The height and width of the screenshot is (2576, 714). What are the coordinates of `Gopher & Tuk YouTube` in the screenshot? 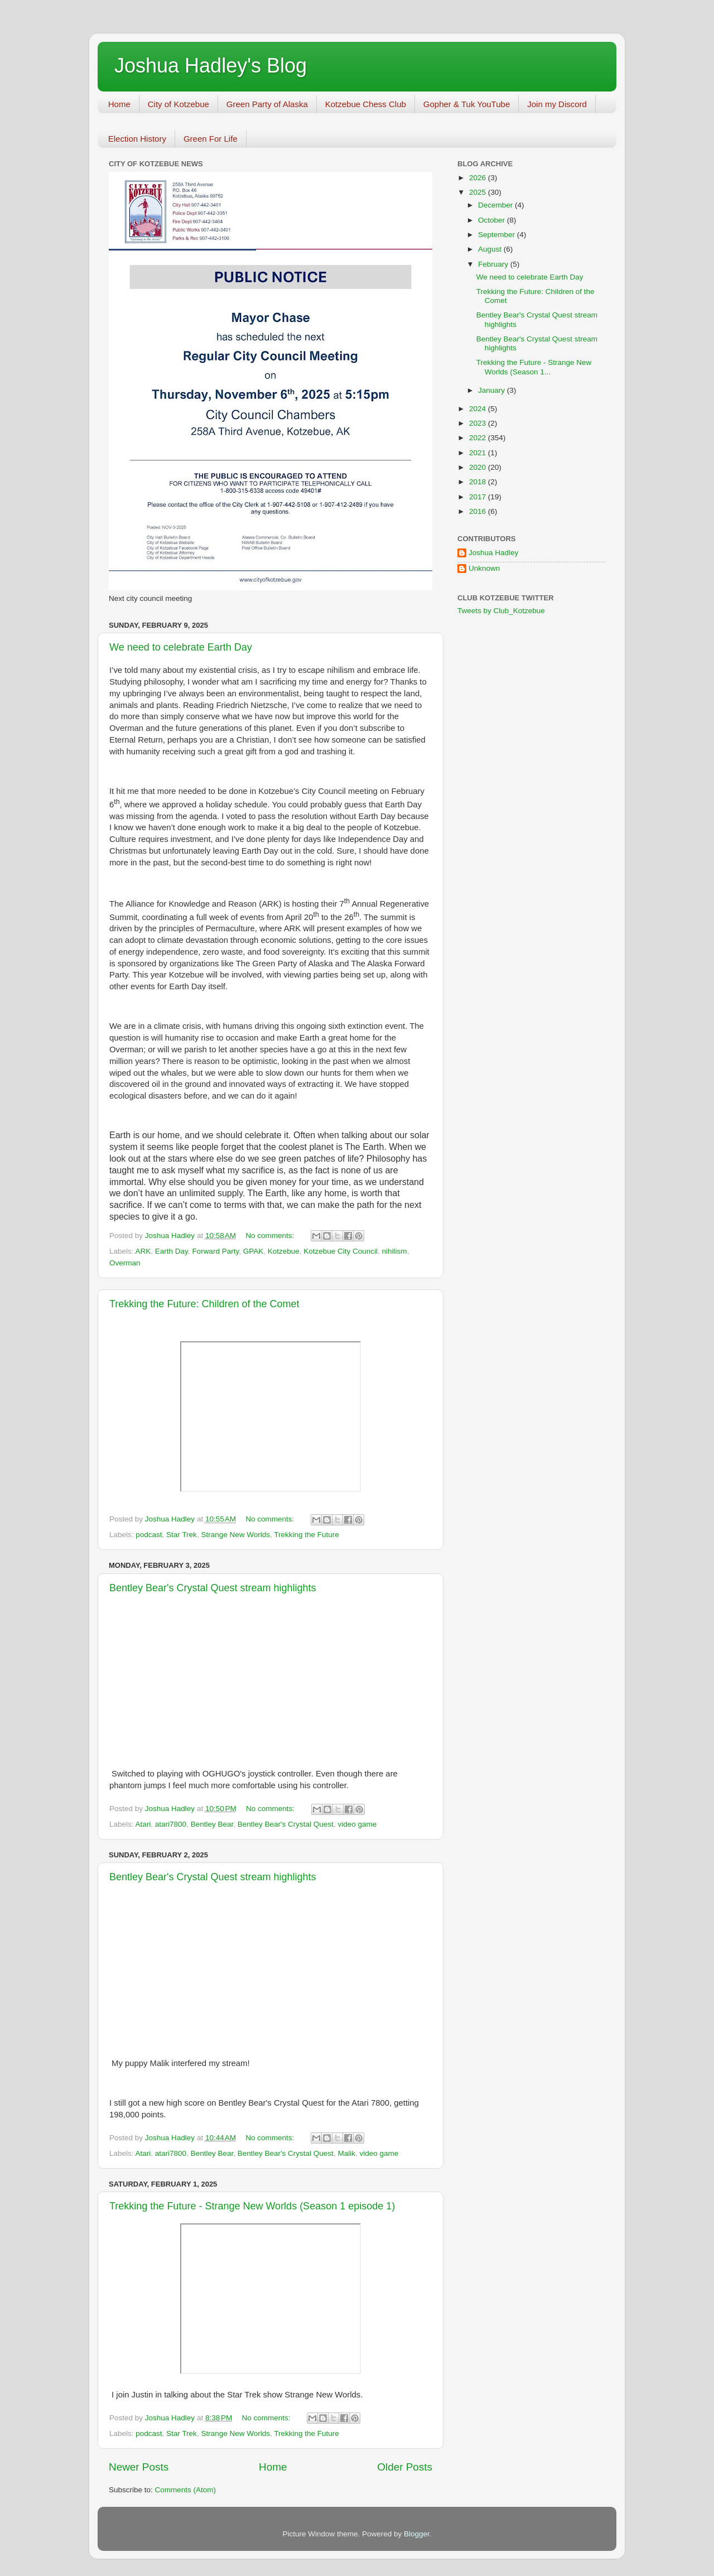 It's located at (466, 104).